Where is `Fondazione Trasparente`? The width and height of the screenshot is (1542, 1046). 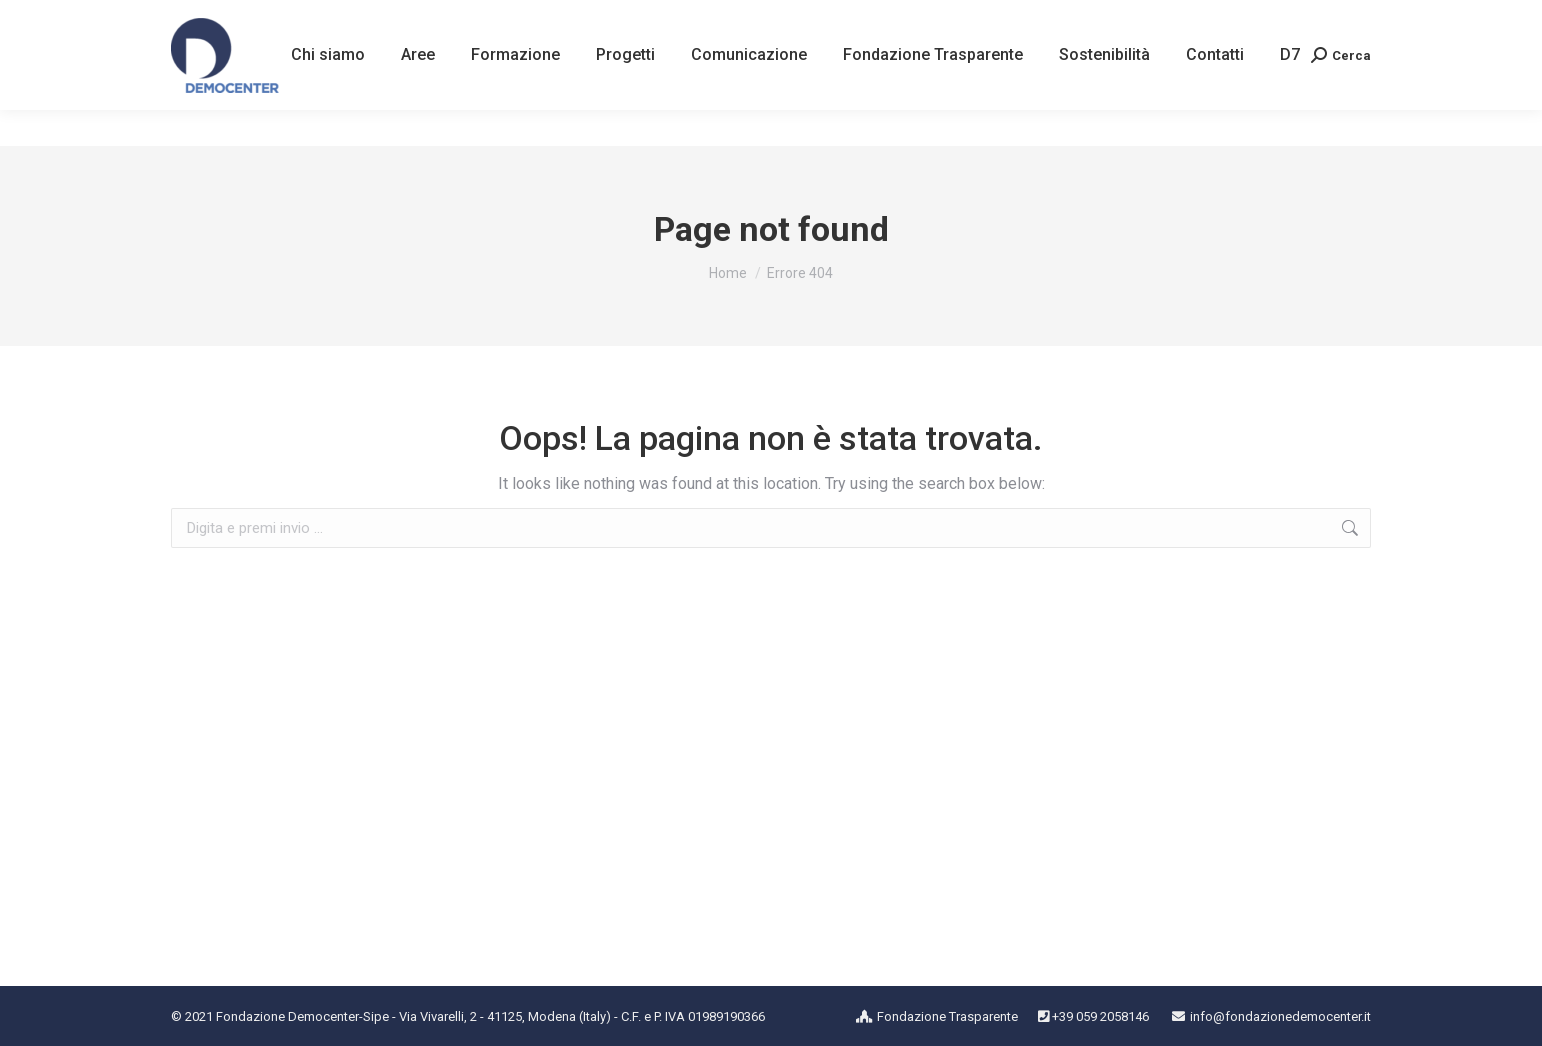
Fondazione Trasparente is located at coordinates (947, 1016).